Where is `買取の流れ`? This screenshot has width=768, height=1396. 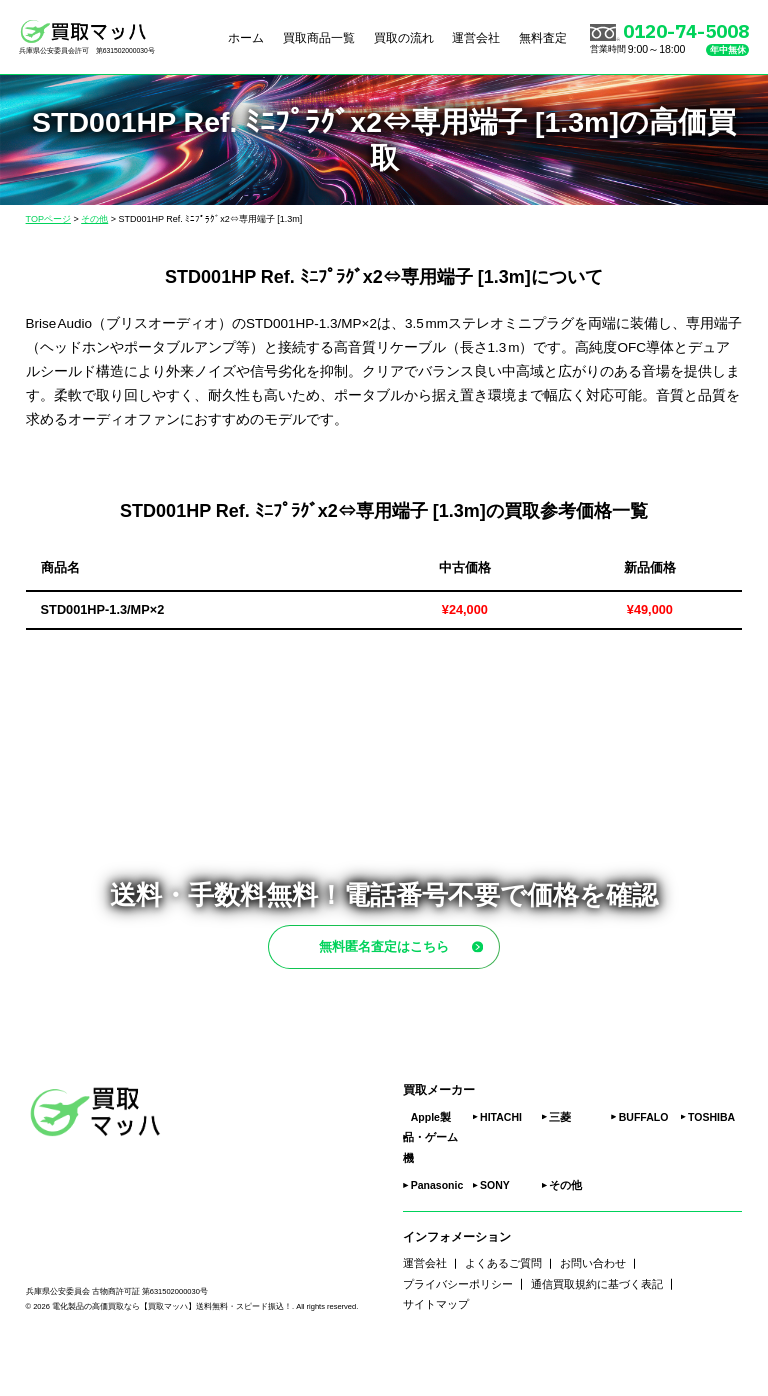 買取の流れ is located at coordinates (404, 37).